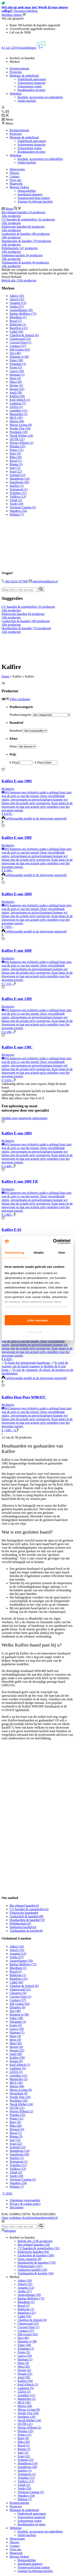 The height and width of the screenshot is (2576, 75). What do you see at coordinates (16, 500) in the screenshot?
I see `Ukiah` at bounding box center [16, 500].